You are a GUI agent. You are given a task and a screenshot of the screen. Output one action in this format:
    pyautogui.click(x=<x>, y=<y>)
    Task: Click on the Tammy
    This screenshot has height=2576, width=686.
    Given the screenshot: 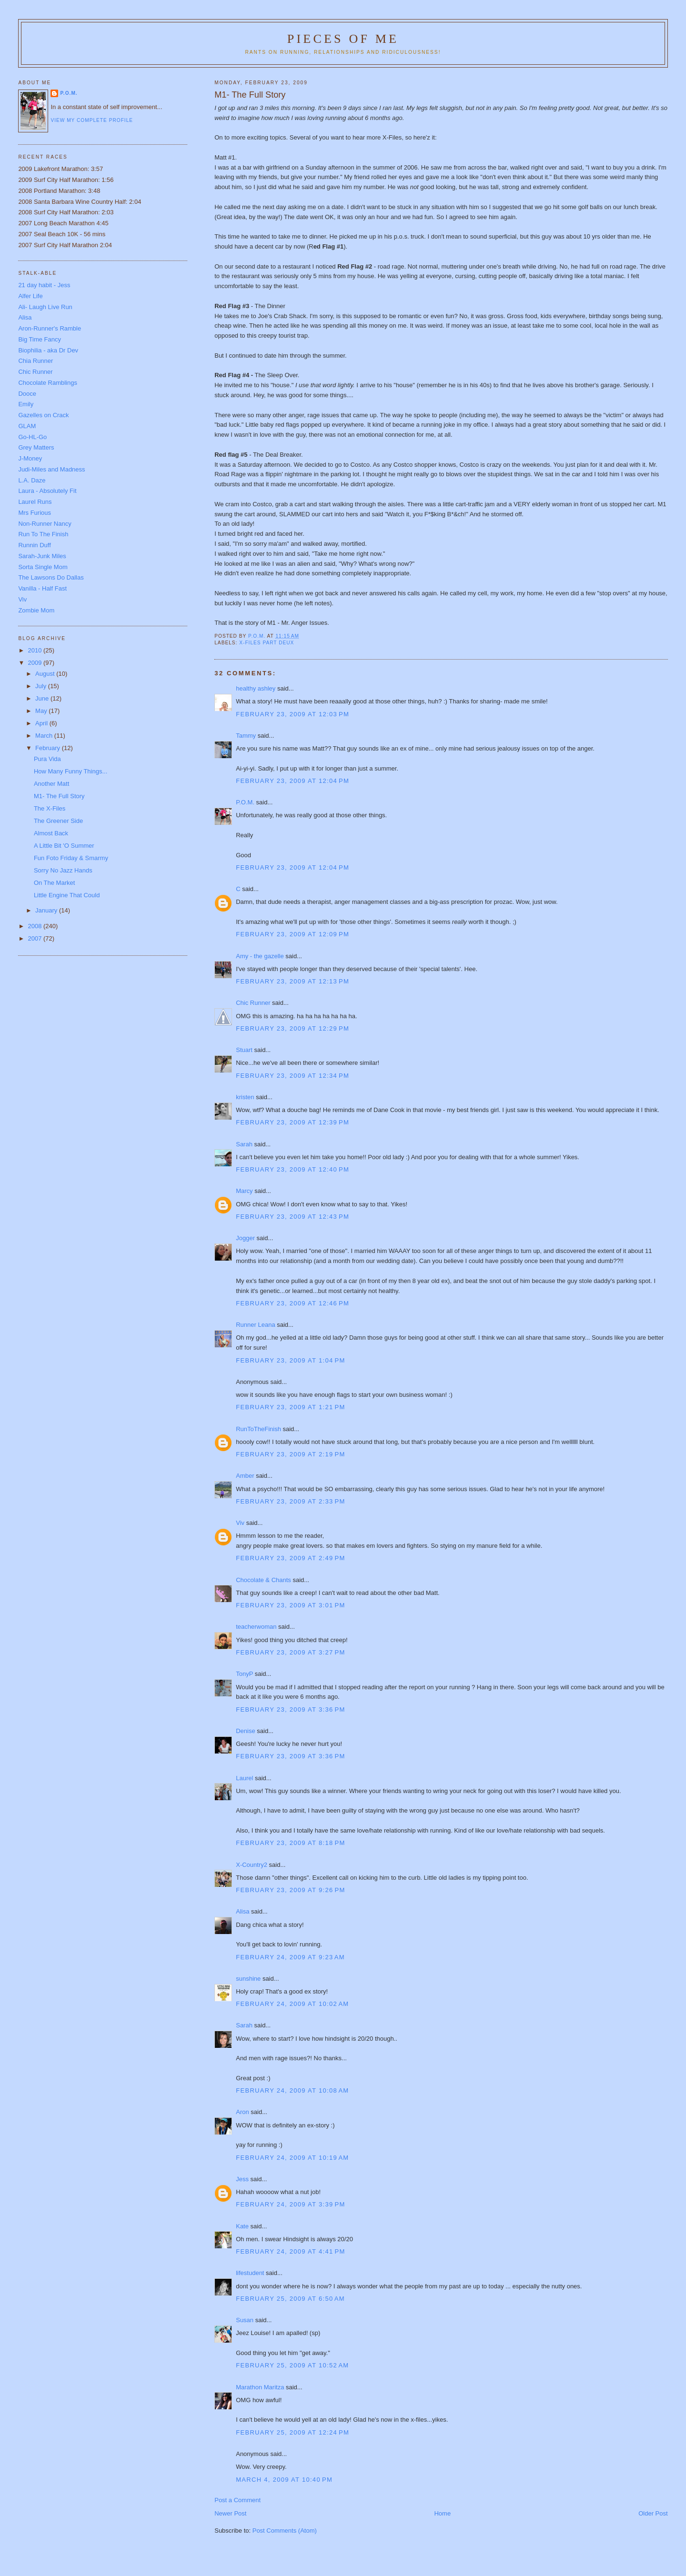 What is the action you would take?
    pyautogui.click(x=246, y=735)
    